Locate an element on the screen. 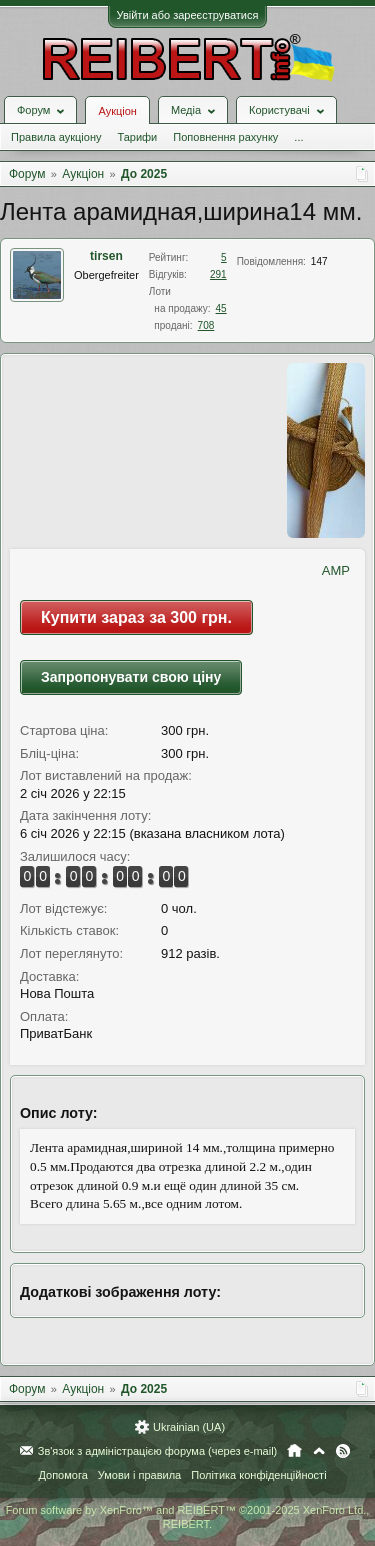 The width and height of the screenshot is (375, 1546). Тарифи is located at coordinates (137, 137).